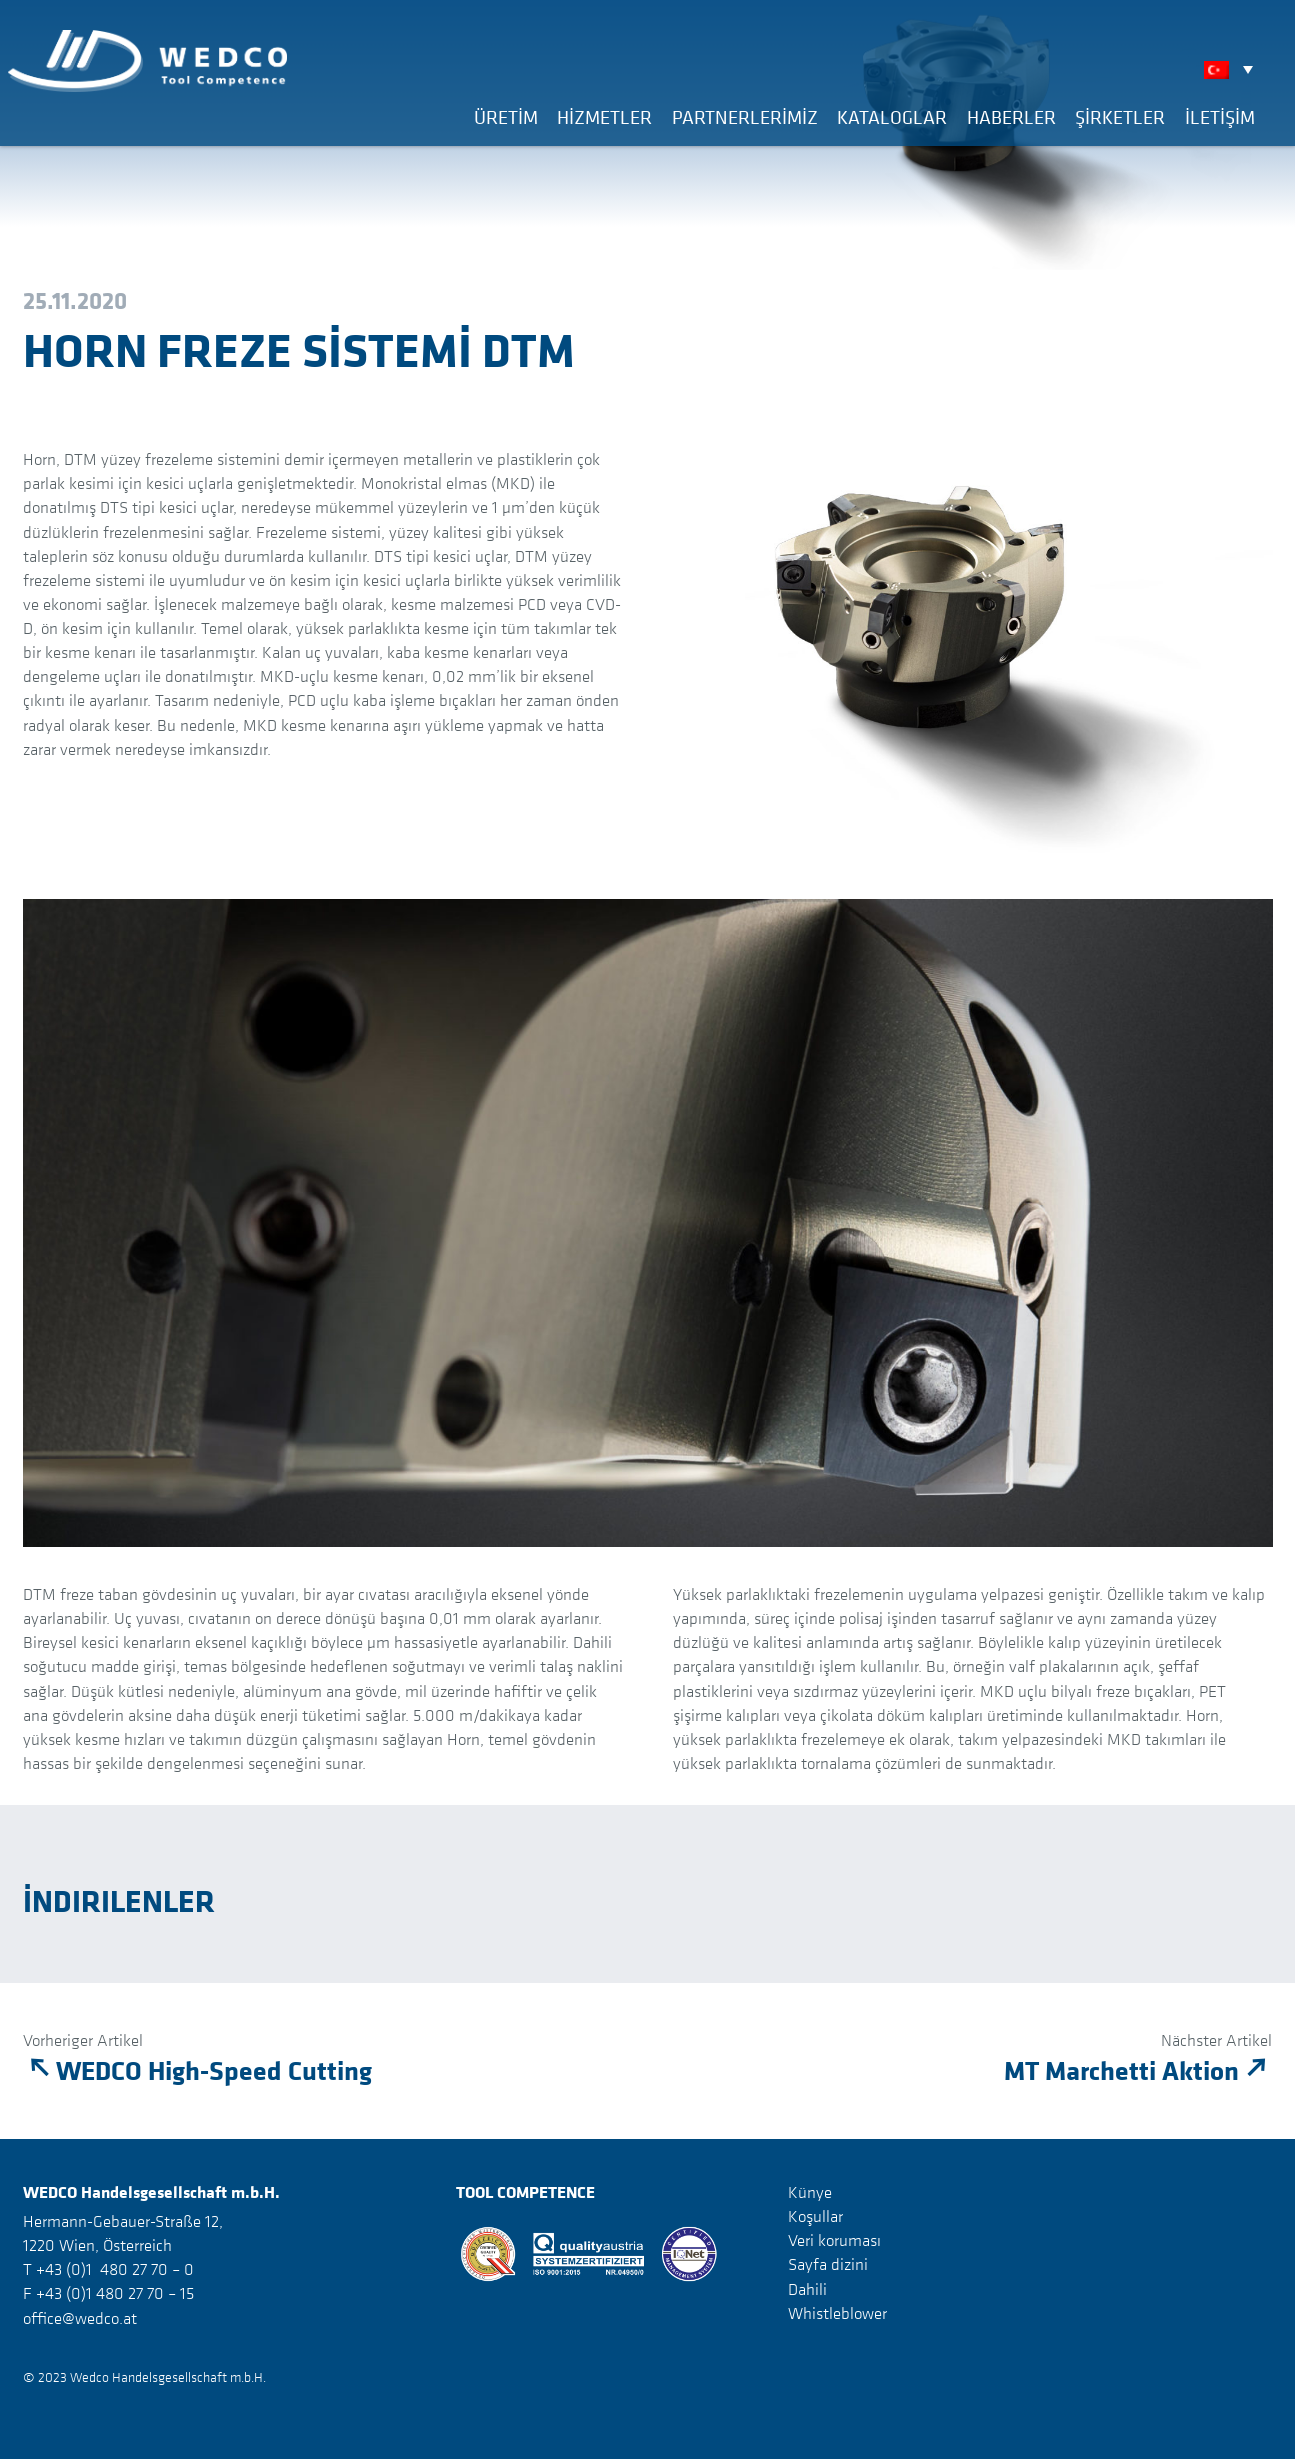  Describe the element at coordinates (828, 2264) in the screenshot. I see `Sayfa dizini` at that location.